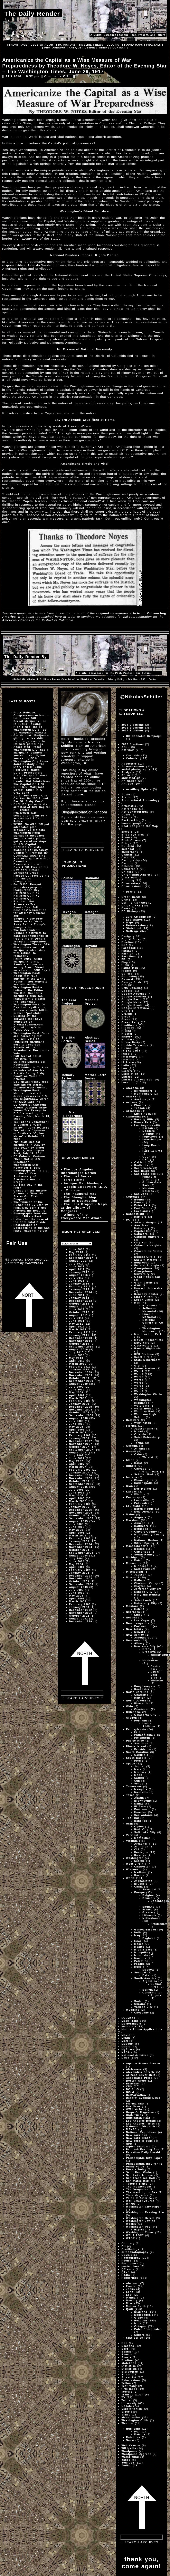  Describe the element at coordinates (31, 950) in the screenshot. I see `Washington Times: DEA disappoints medical marijuana advocates with refusal to reclassify` at that location.